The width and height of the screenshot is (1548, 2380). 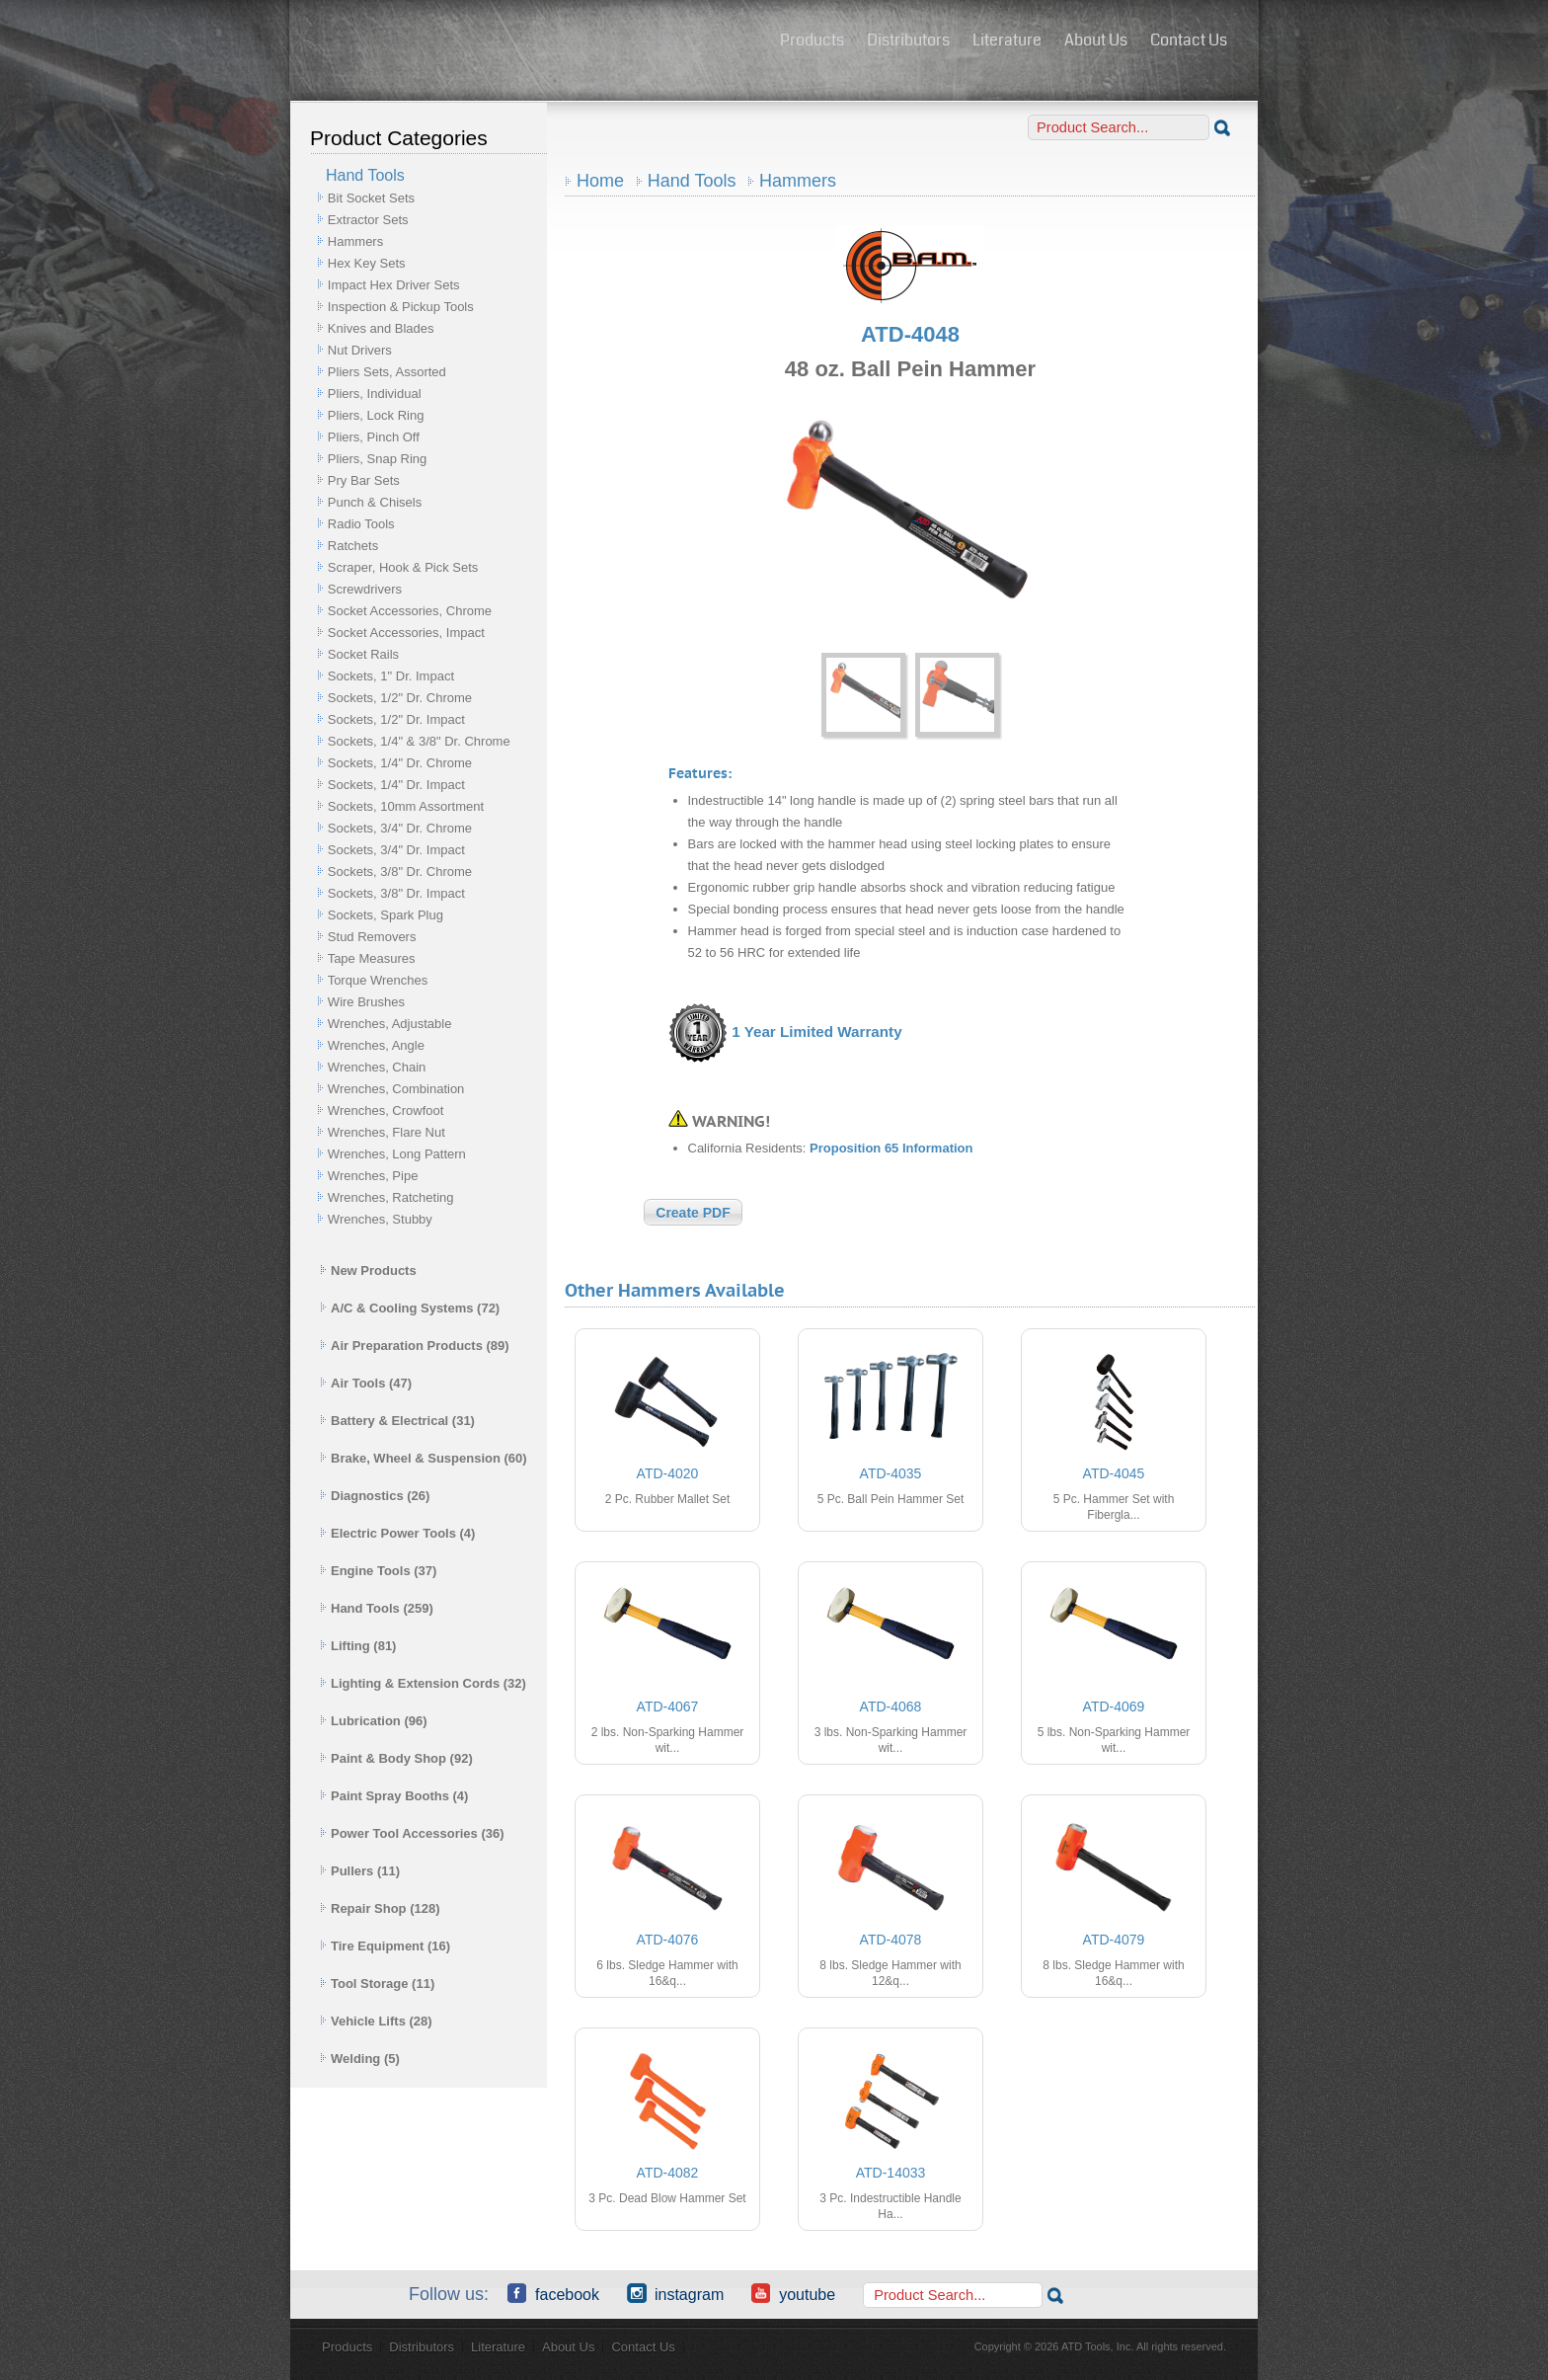 What do you see at coordinates (396, 893) in the screenshot?
I see `Sockets, 3/8" Dr. Impact` at bounding box center [396, 893].